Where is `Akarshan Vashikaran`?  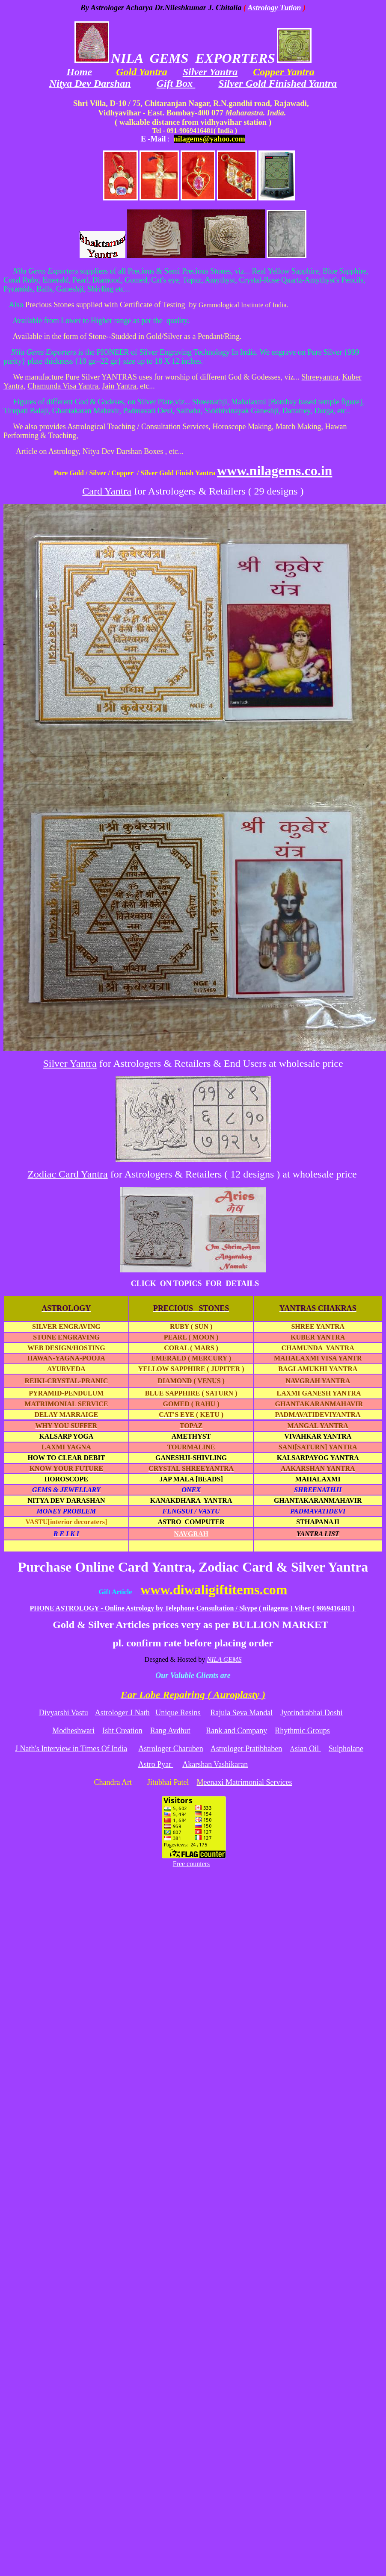 Akarshan Vashikaran is located at coordinates (215, 1764).